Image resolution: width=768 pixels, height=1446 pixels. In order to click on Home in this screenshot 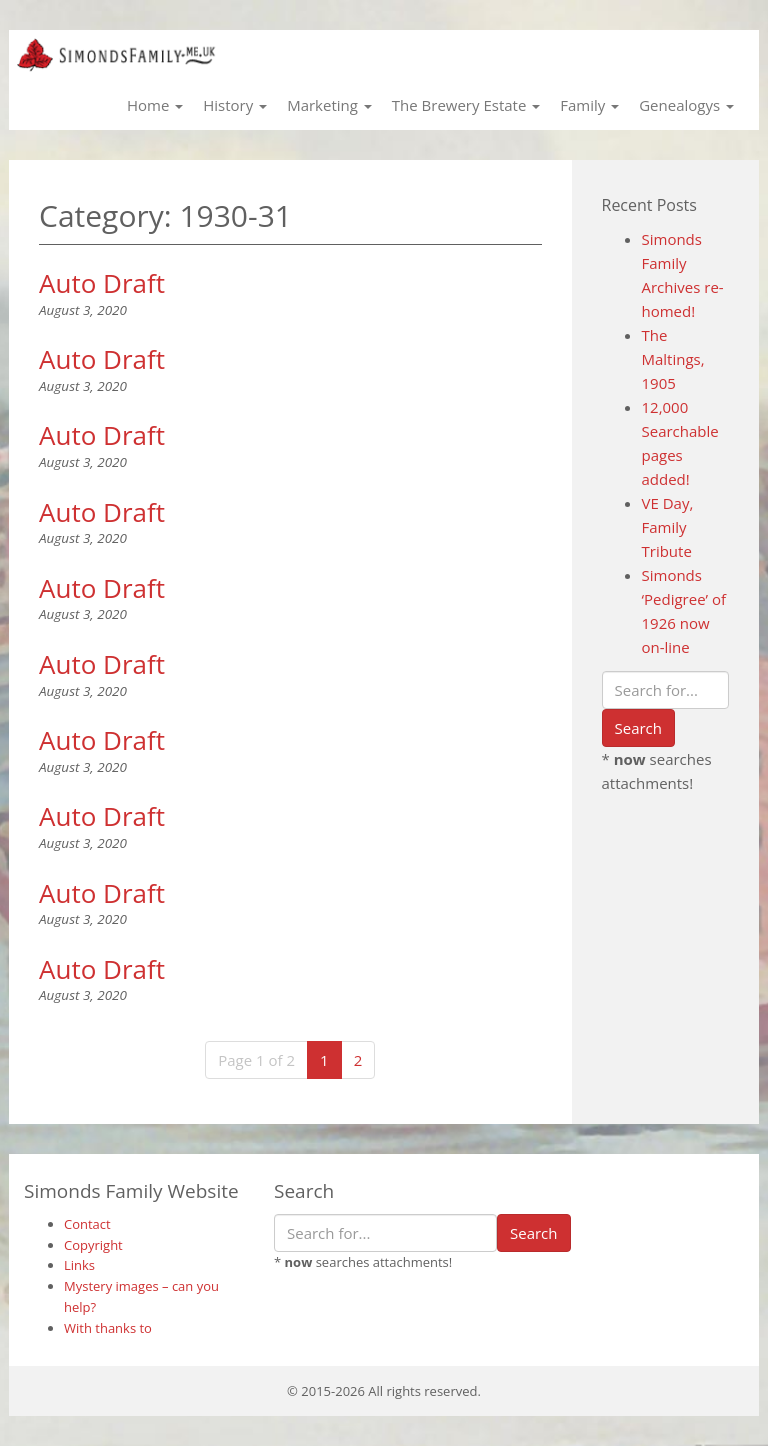, I will do `click(155, 105)`.